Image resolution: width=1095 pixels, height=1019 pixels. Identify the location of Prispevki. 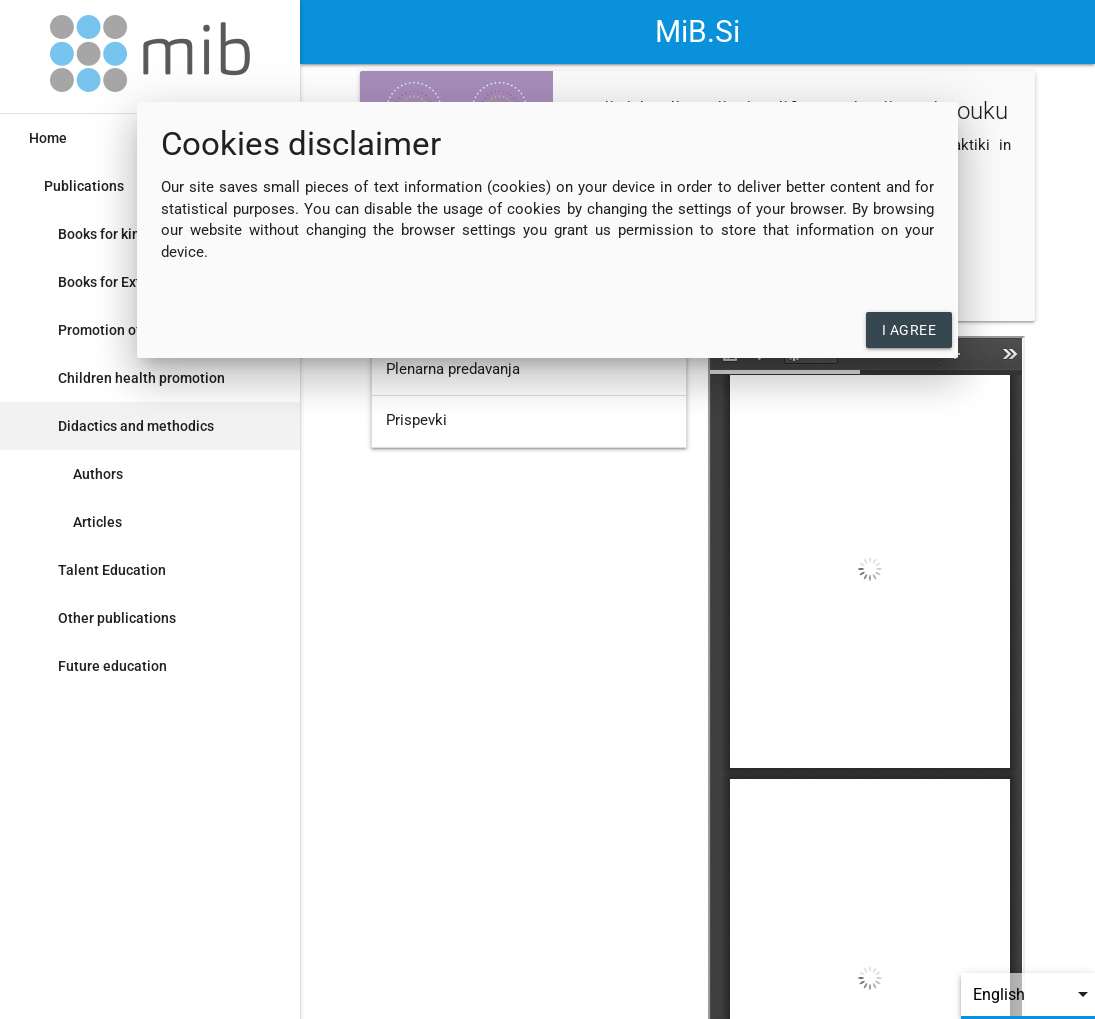
(416, 420).